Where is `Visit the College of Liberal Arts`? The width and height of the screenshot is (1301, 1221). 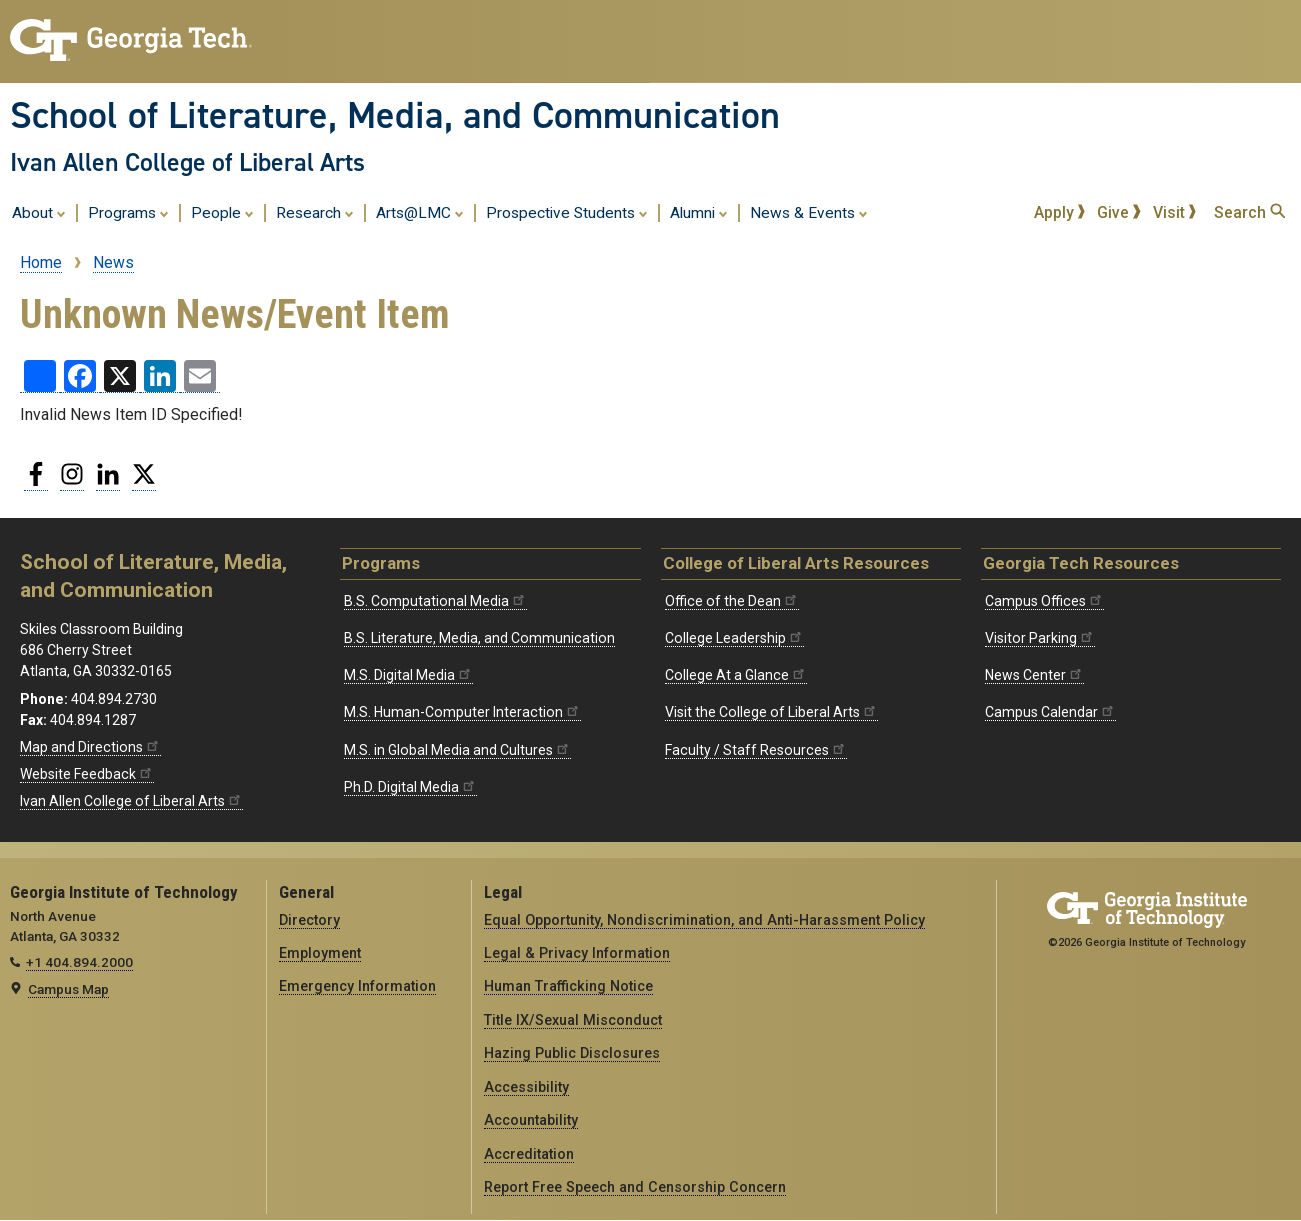 Visit the College of Liberal Arts is located at coordinates (771, 712).